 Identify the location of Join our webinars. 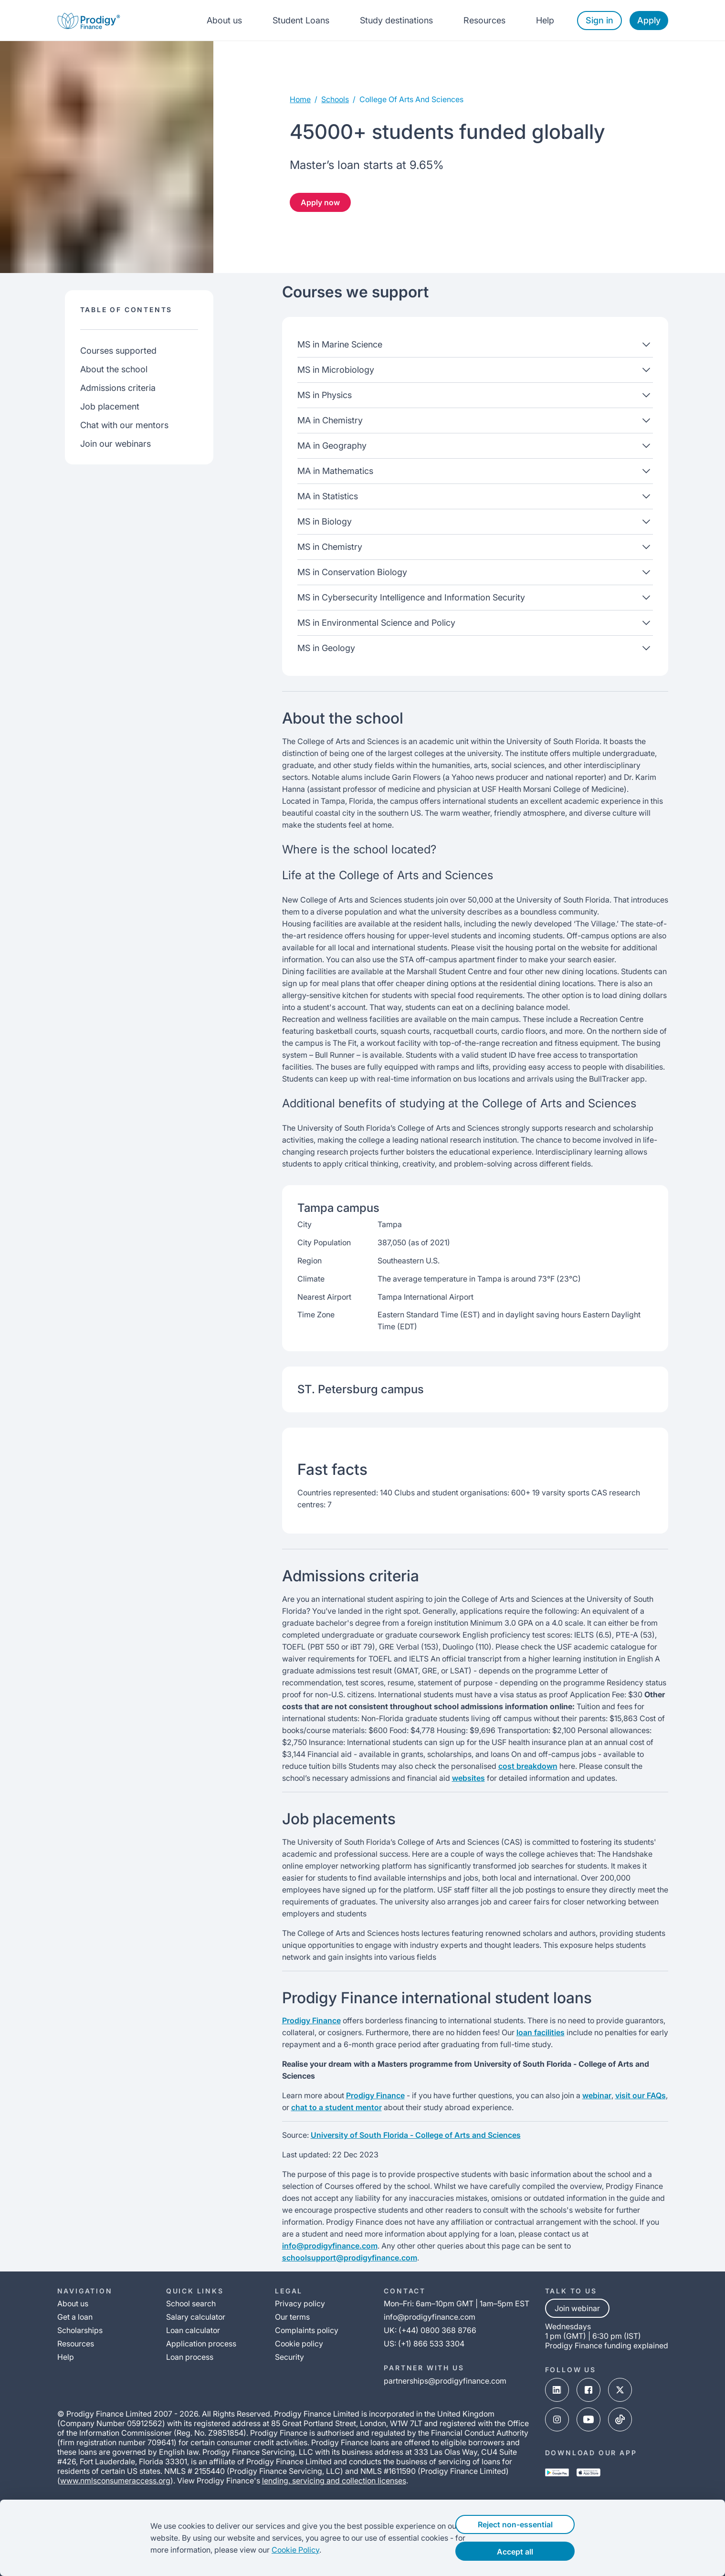
(115, 444).